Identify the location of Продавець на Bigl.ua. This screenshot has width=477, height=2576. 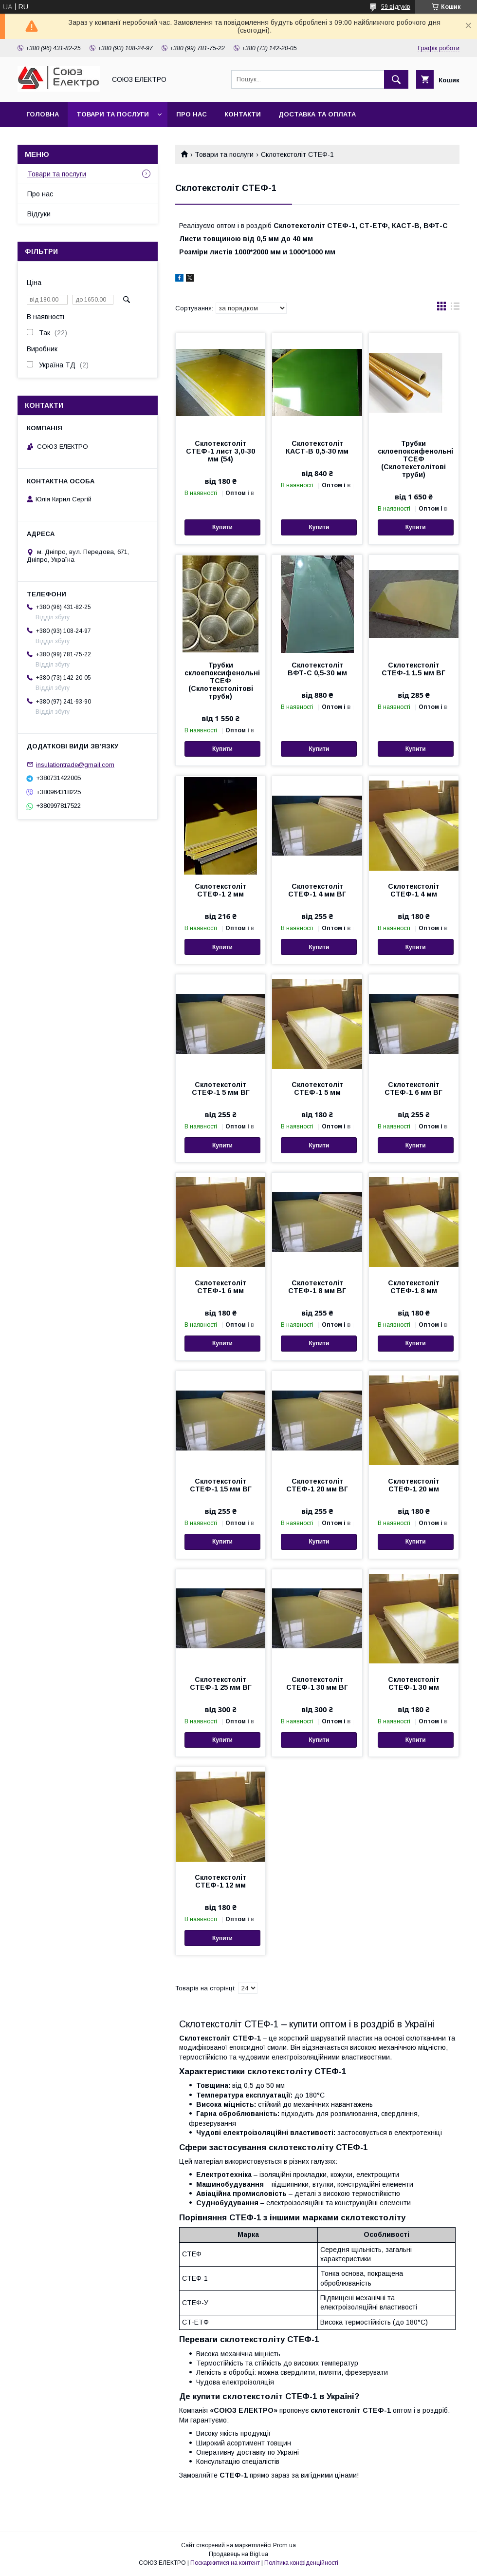
(238, 2554).